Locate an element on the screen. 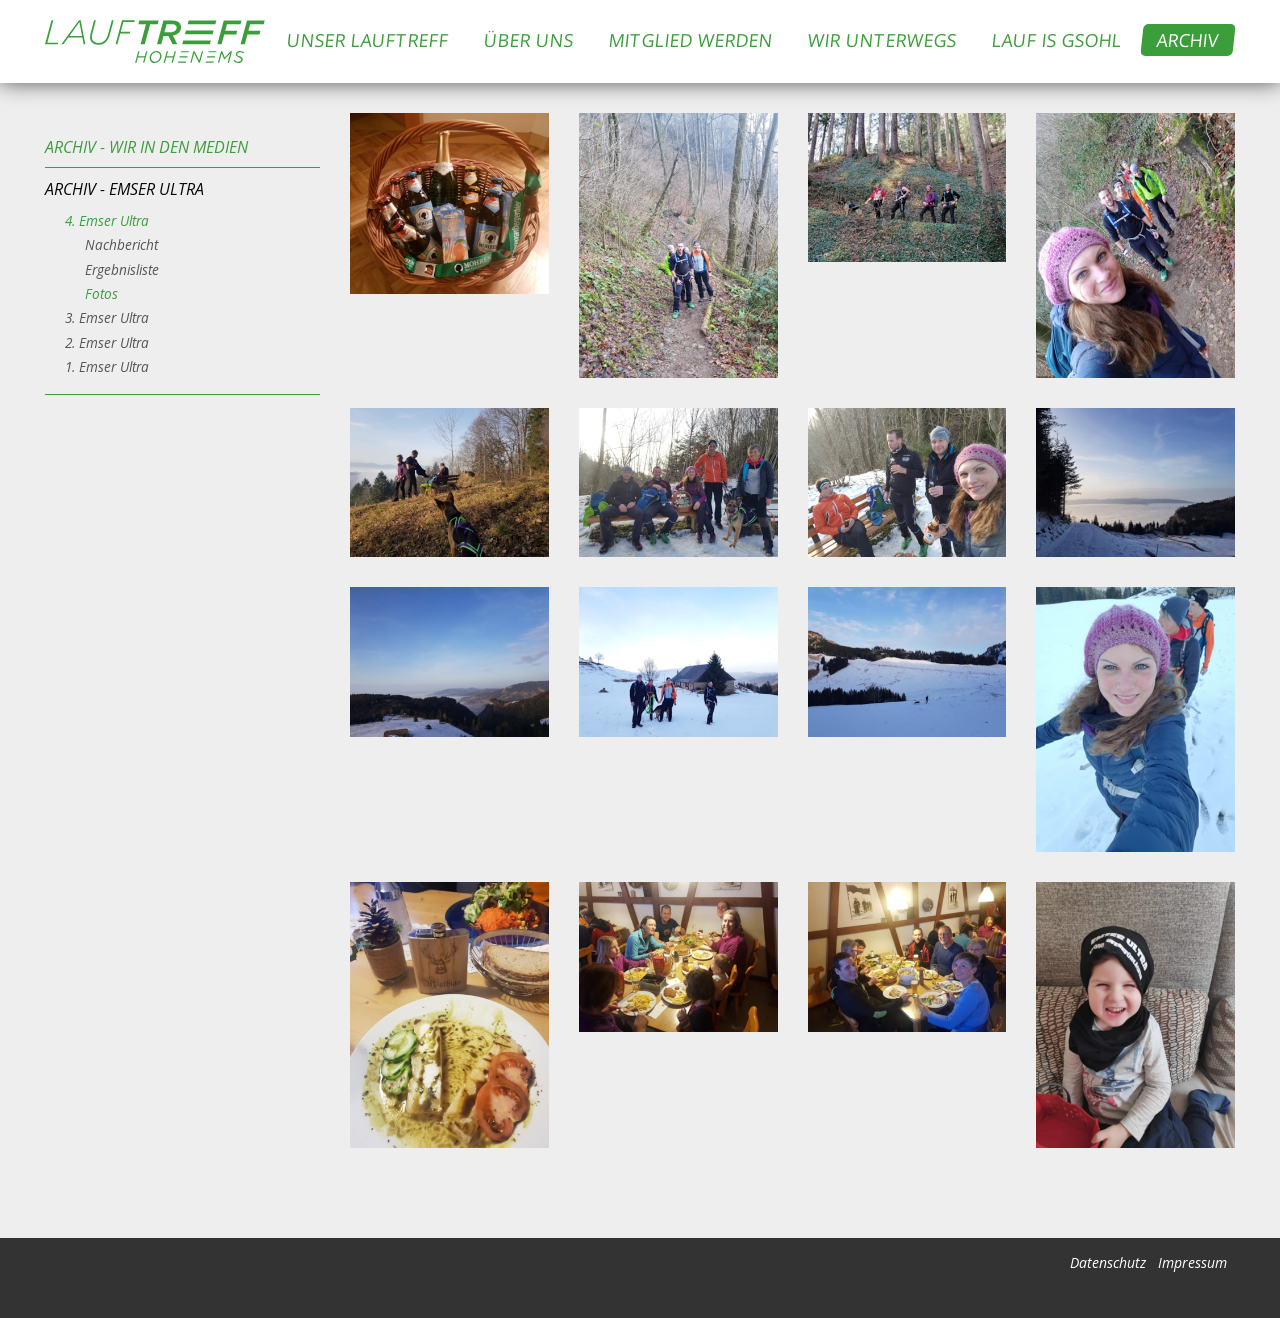 This screenshot has width=1280, height=1318. Datenschutz is located at coordinates (1108, 1262).